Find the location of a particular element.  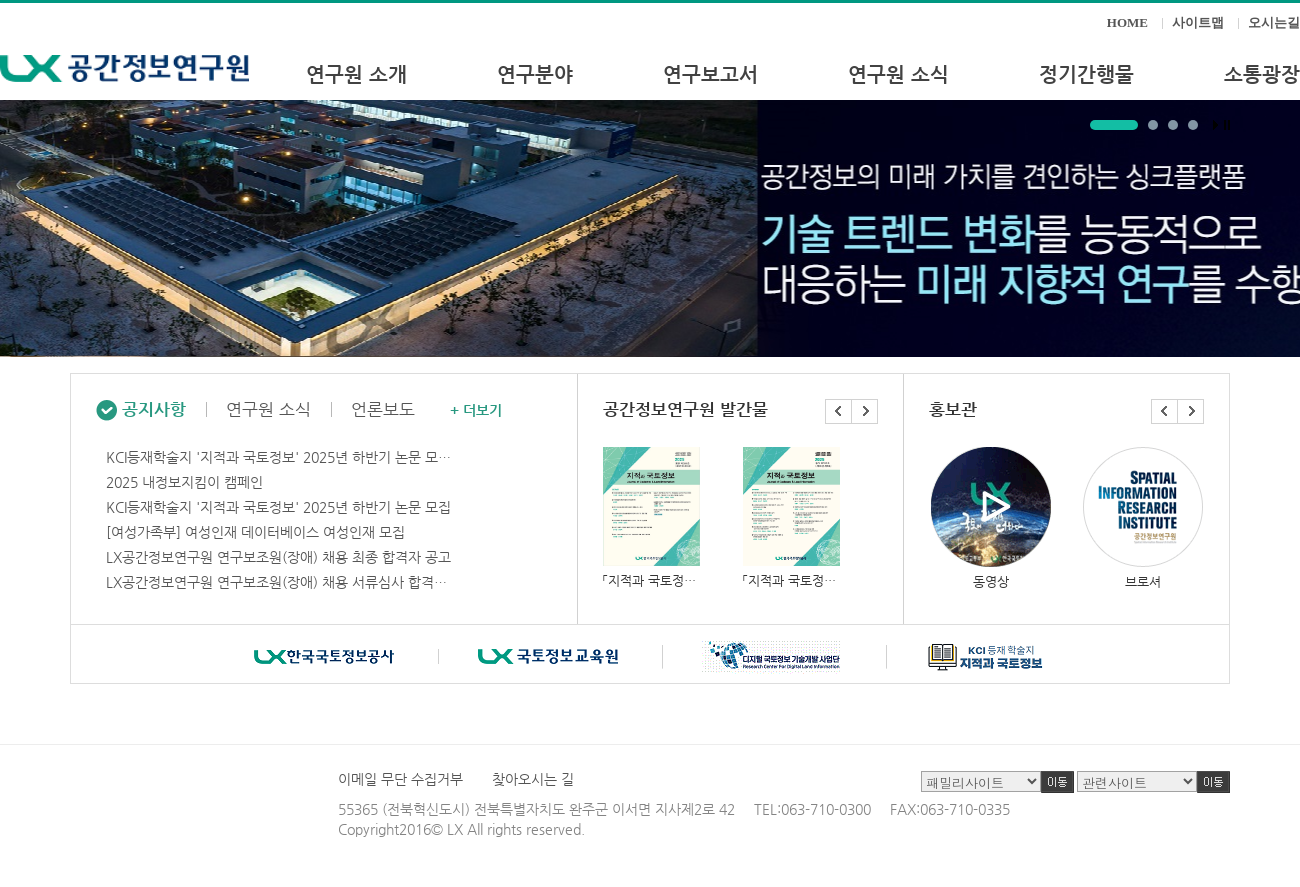

LX공간정보연구원 연구보조원(장애) 채용 최종 합격자 공고 is located at coordinates (278, 557).